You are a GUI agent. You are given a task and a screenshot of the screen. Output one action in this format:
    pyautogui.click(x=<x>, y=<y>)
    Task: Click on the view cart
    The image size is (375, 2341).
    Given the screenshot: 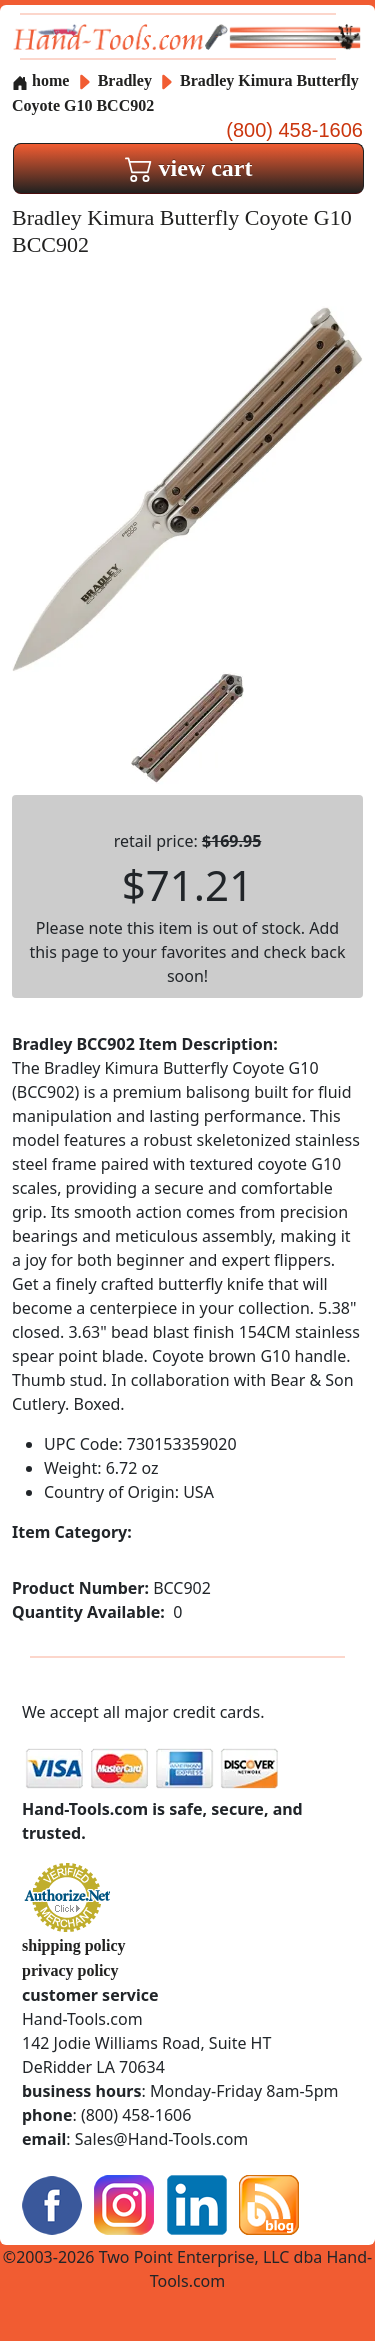 What is the action you would take?
    pyautogui.click(x=189, y=168)
    